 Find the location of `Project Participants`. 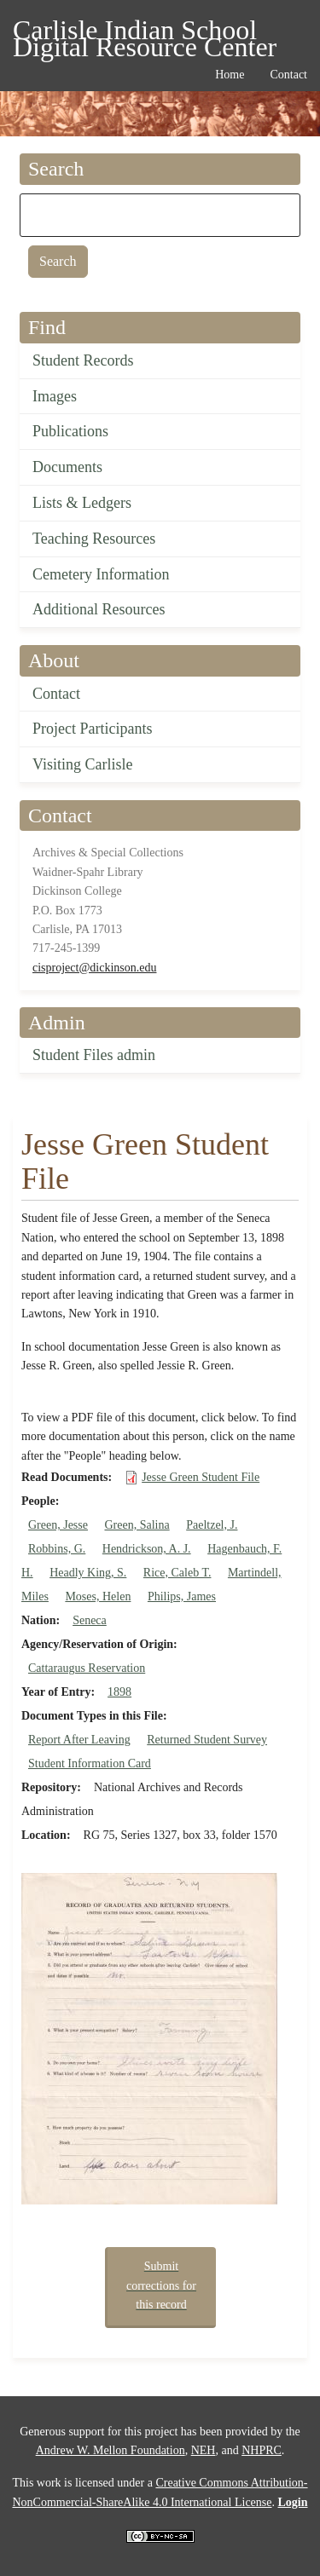

Project Participants is located at coordinates (92, 728).